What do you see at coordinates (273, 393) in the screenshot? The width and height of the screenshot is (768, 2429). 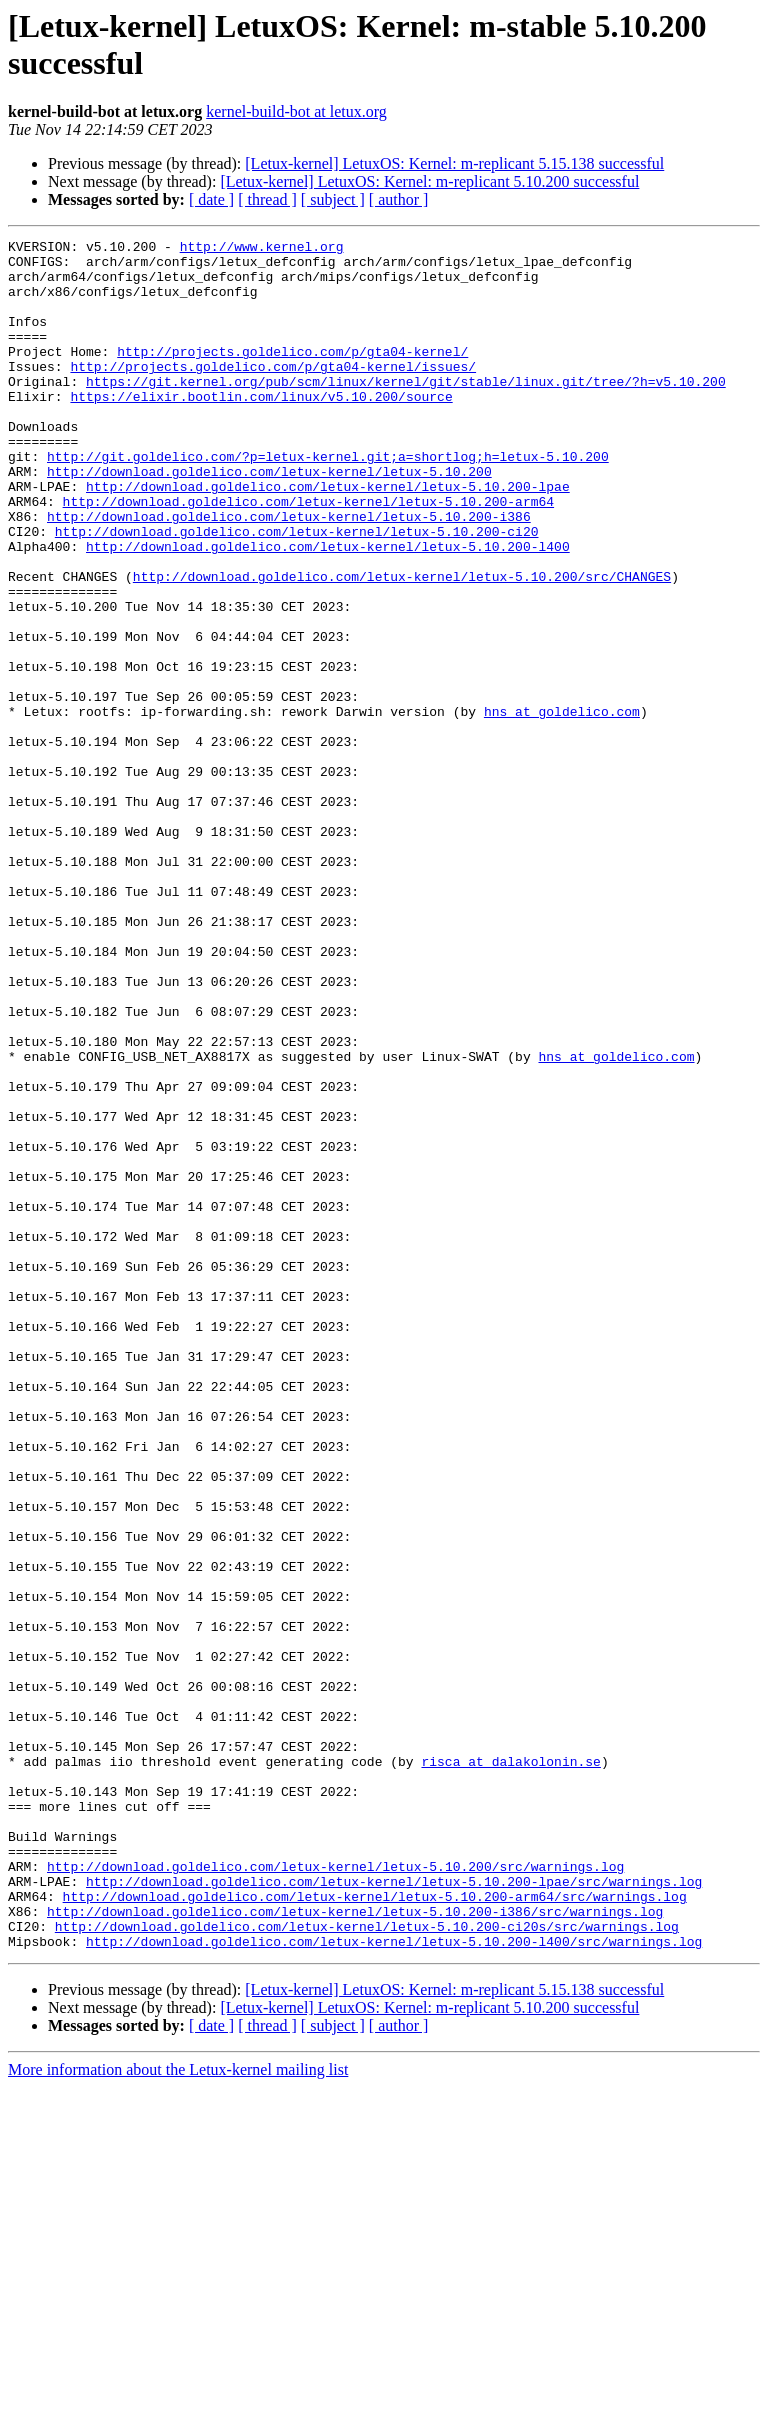 I see `http://projects.goldelico.com/p/gta04-kernel/issues/` at bounding box center [273, 393].